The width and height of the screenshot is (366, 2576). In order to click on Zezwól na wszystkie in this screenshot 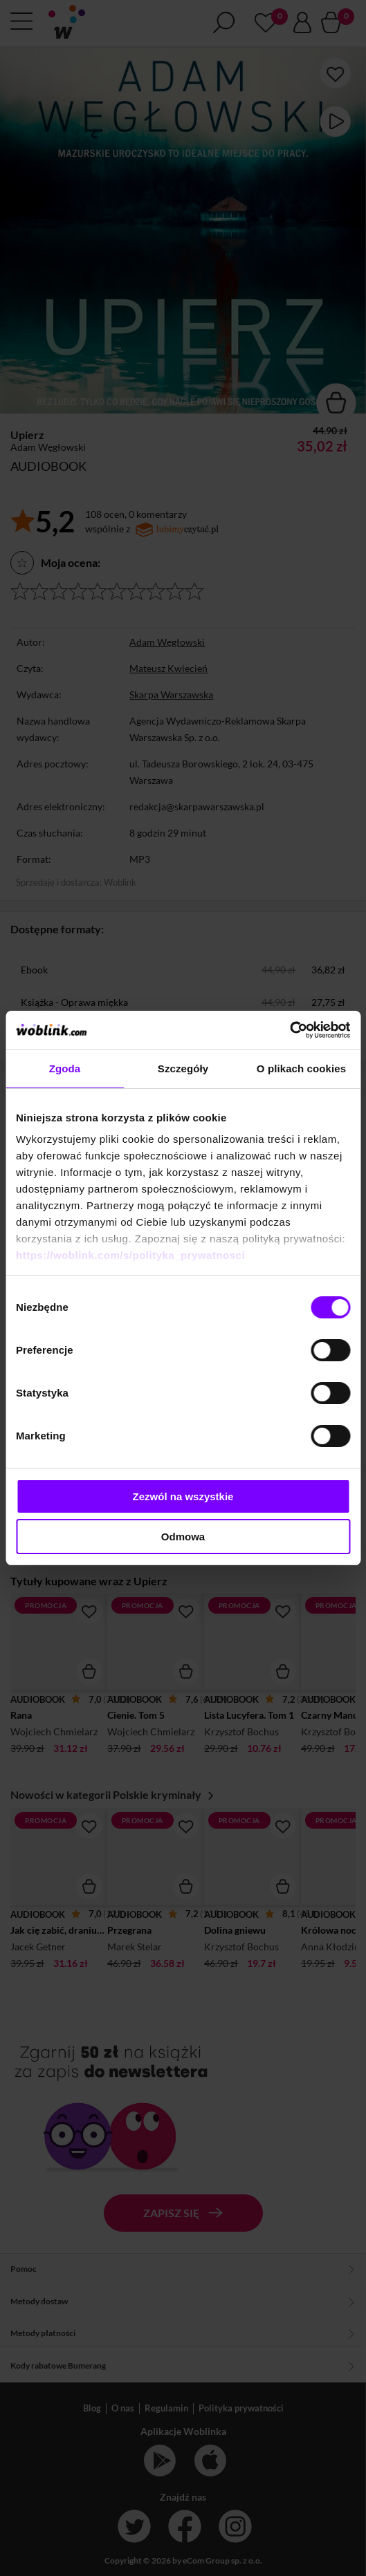, I will do `click(183, 1496)`.